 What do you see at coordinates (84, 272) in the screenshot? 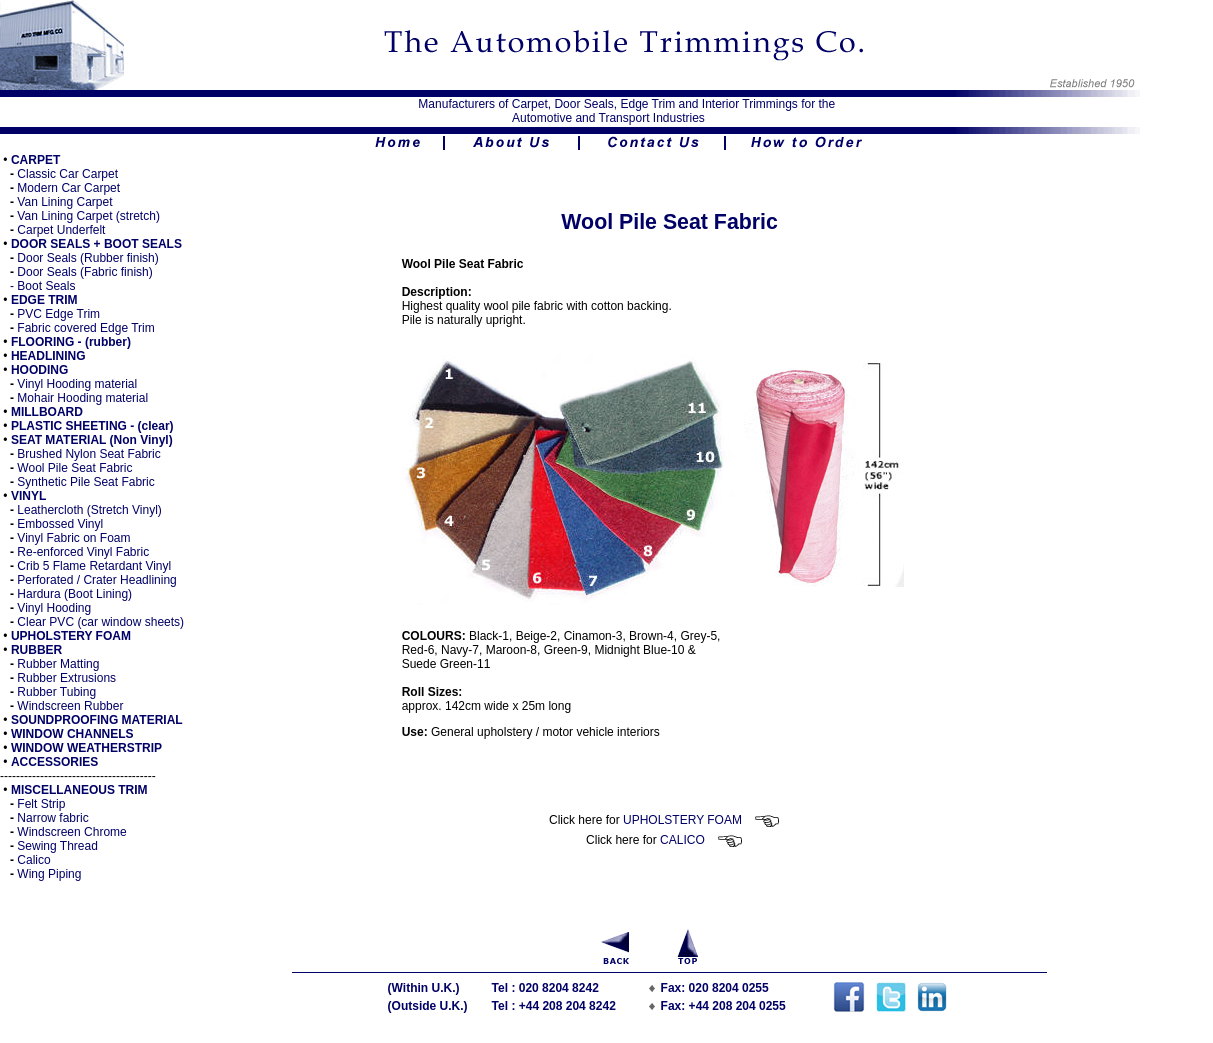
I see `Door Seals (Fabric finish)` at bounding box center [84, 272].